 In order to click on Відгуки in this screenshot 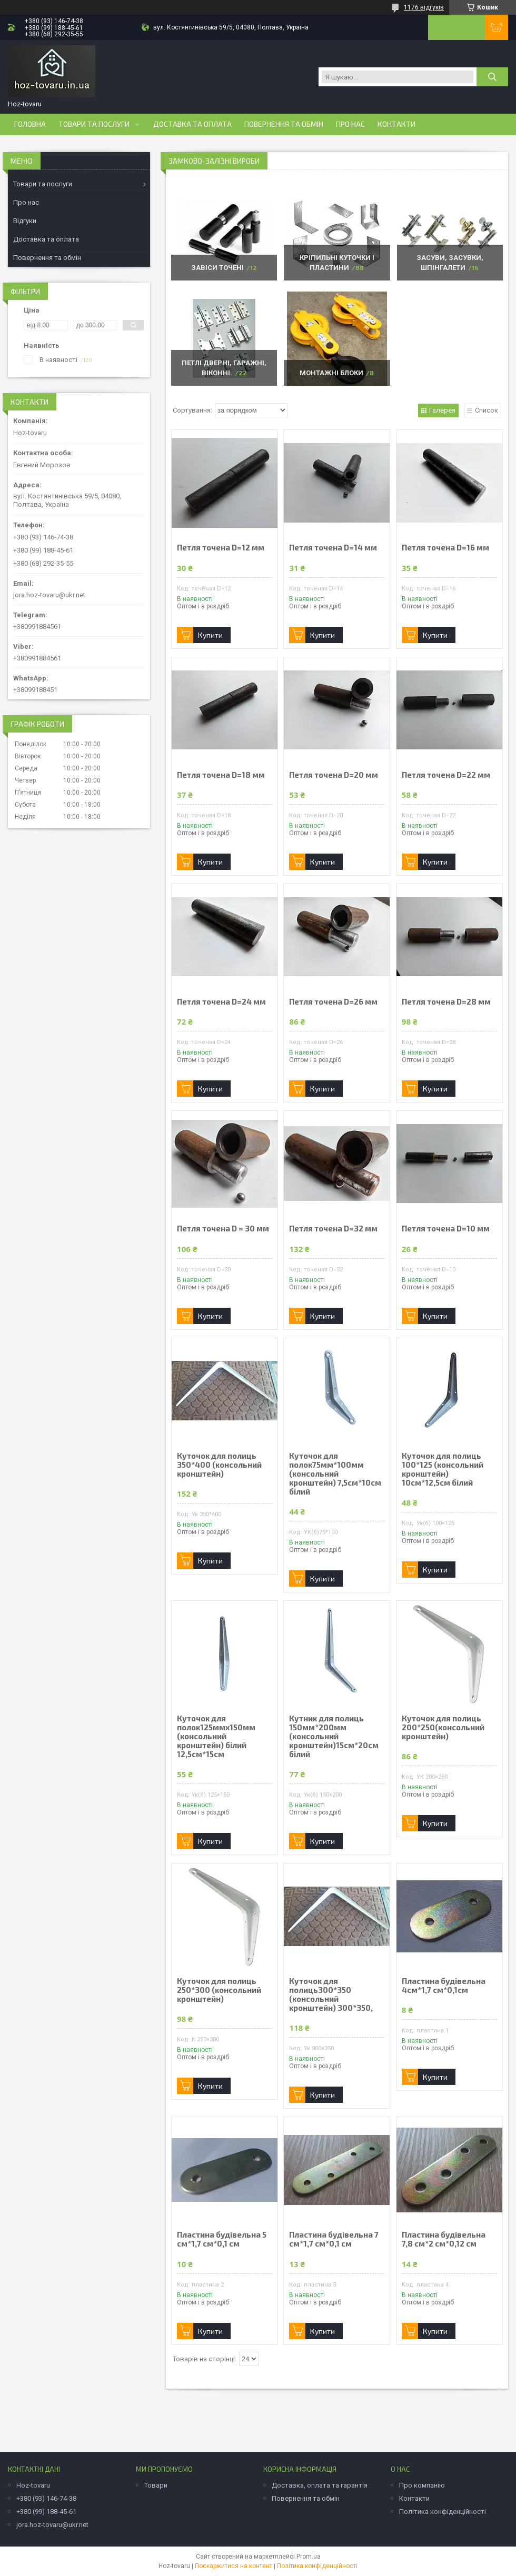, I will do `click(24, 221)`.